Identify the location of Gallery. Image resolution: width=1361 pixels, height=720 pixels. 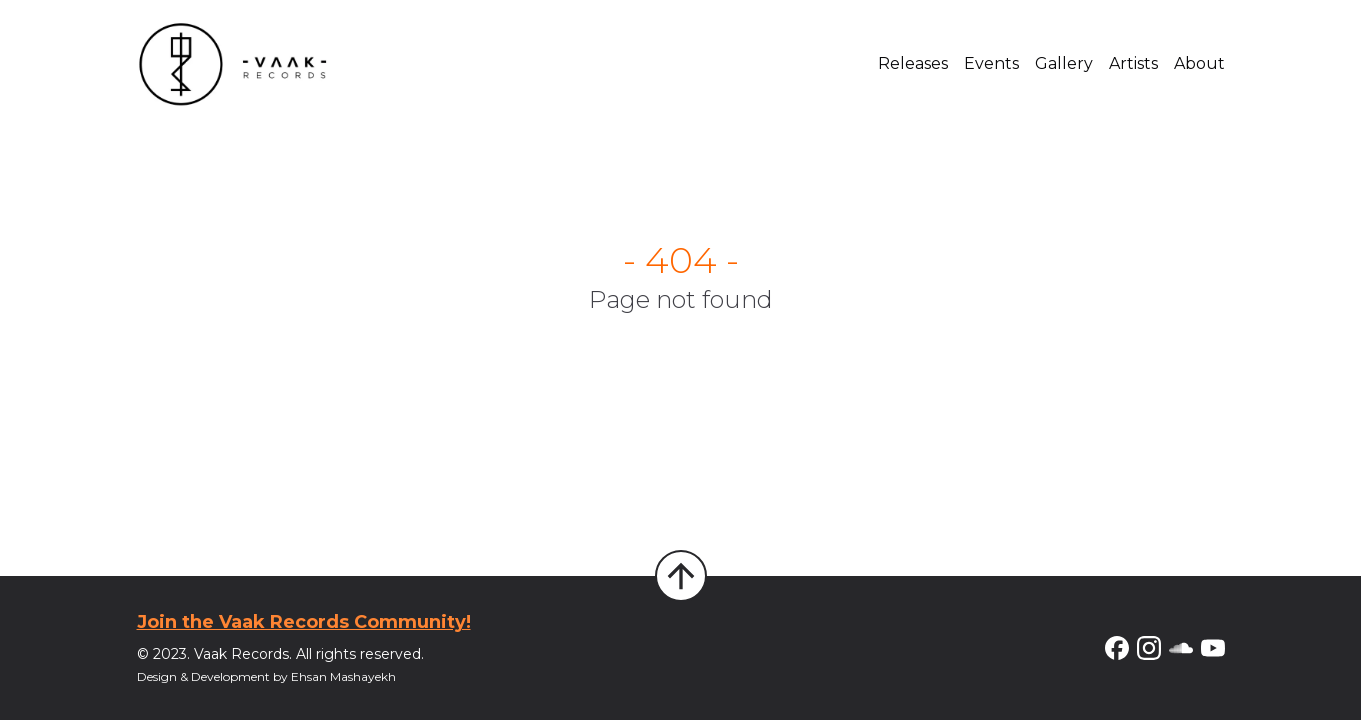
(1064, 63).